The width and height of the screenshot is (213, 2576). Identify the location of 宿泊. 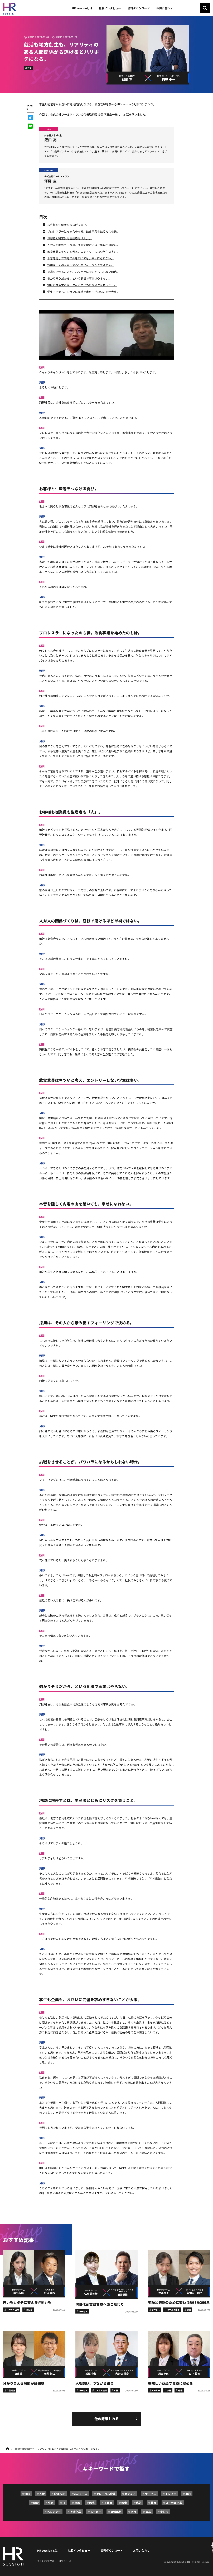
(187, 2494).